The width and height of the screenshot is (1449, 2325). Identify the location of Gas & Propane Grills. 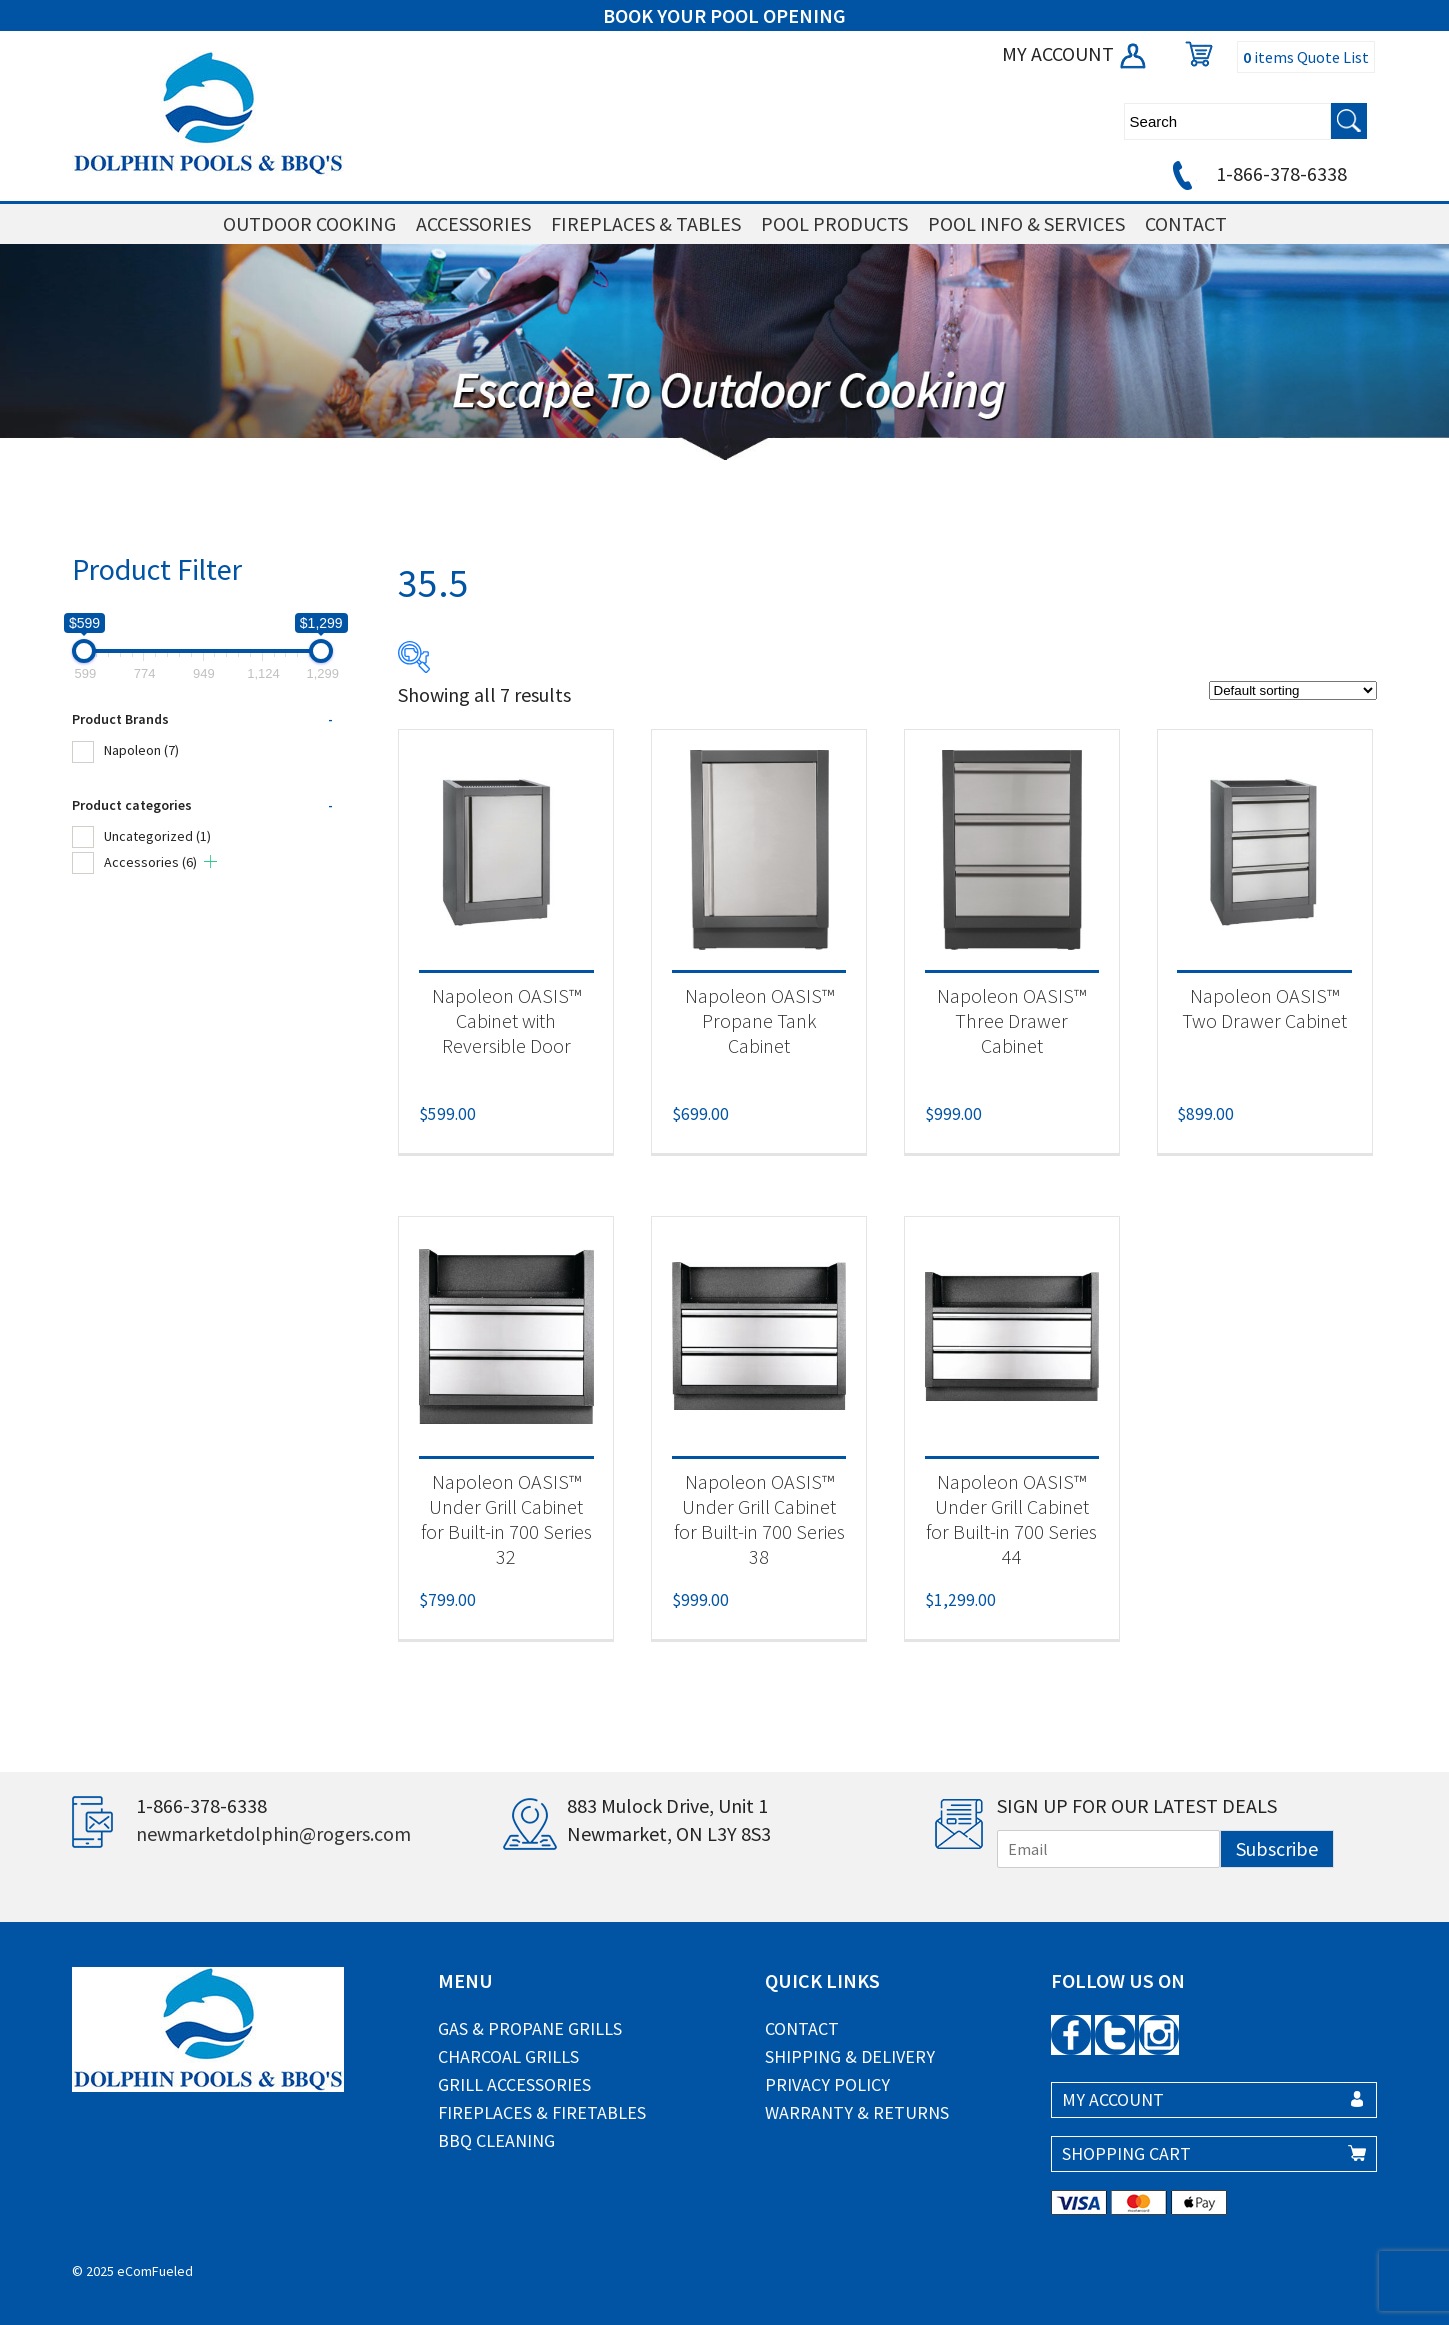
(530, 2028).